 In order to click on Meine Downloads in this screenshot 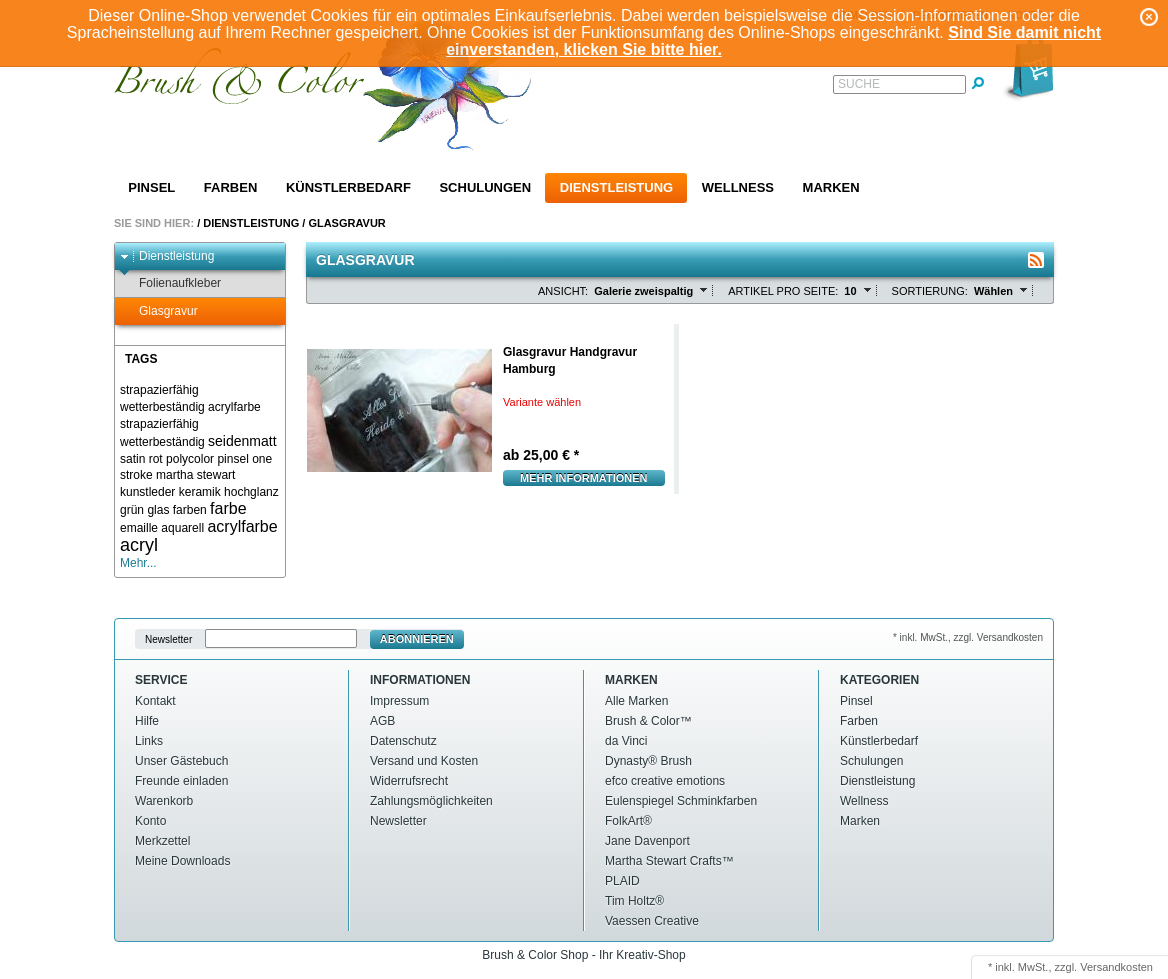, I will do `click(182, 861)`.